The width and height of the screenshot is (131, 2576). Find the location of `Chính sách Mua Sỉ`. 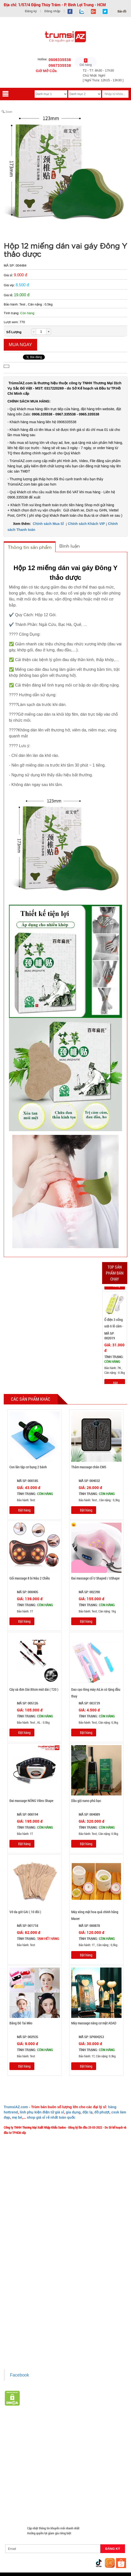

Chính sách Mua Sỉ is located at coordinates (49, 524).